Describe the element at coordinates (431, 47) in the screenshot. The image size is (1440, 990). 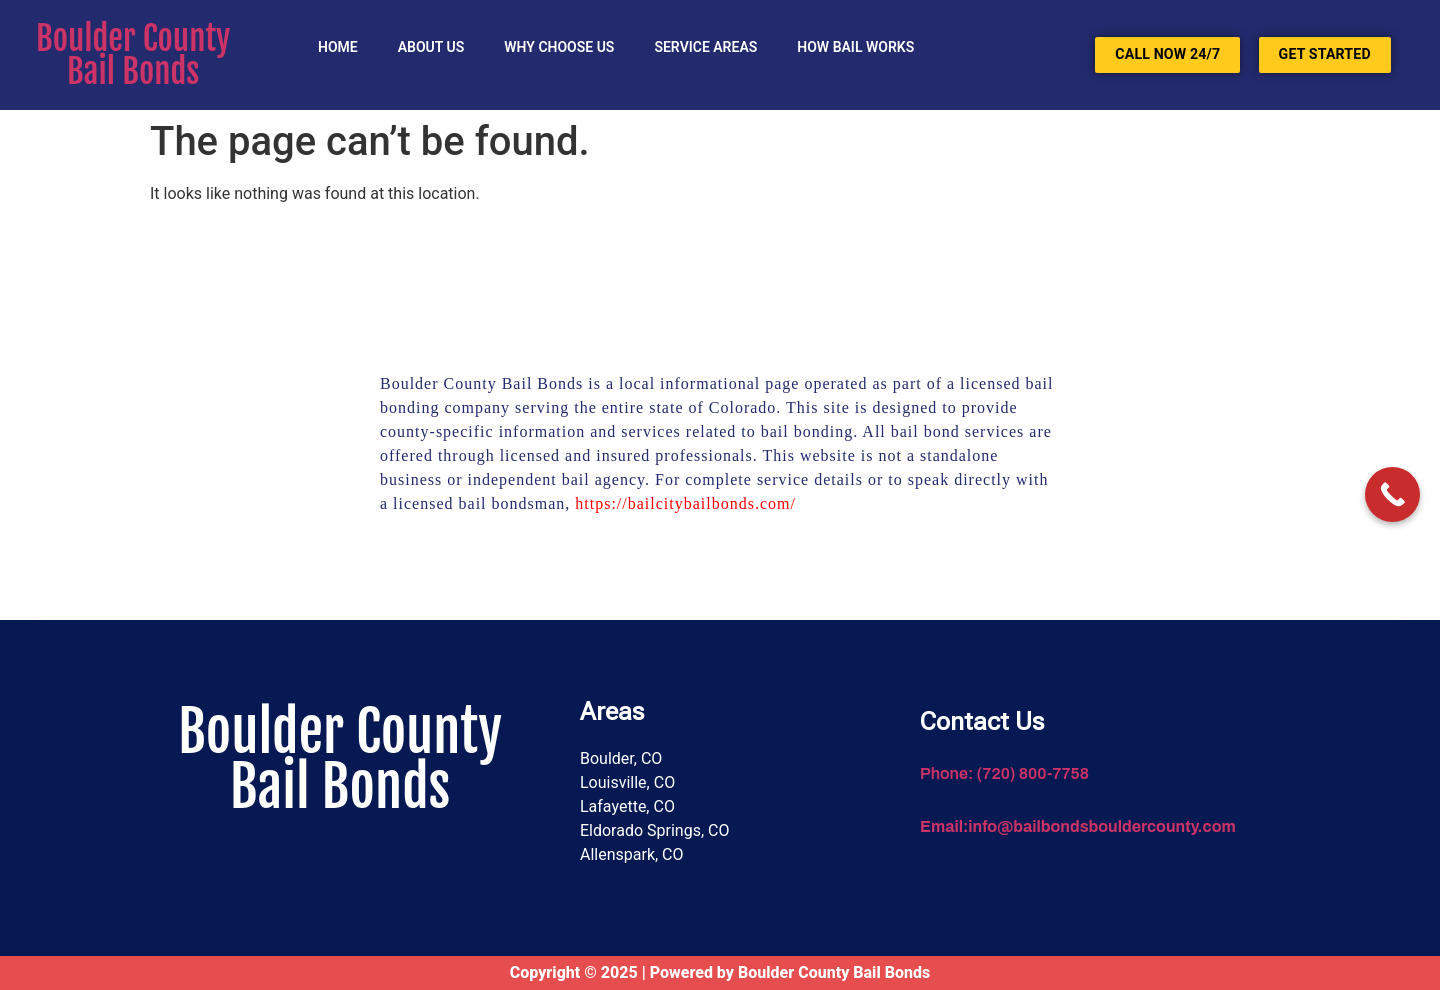
I see `About Us` at that location.